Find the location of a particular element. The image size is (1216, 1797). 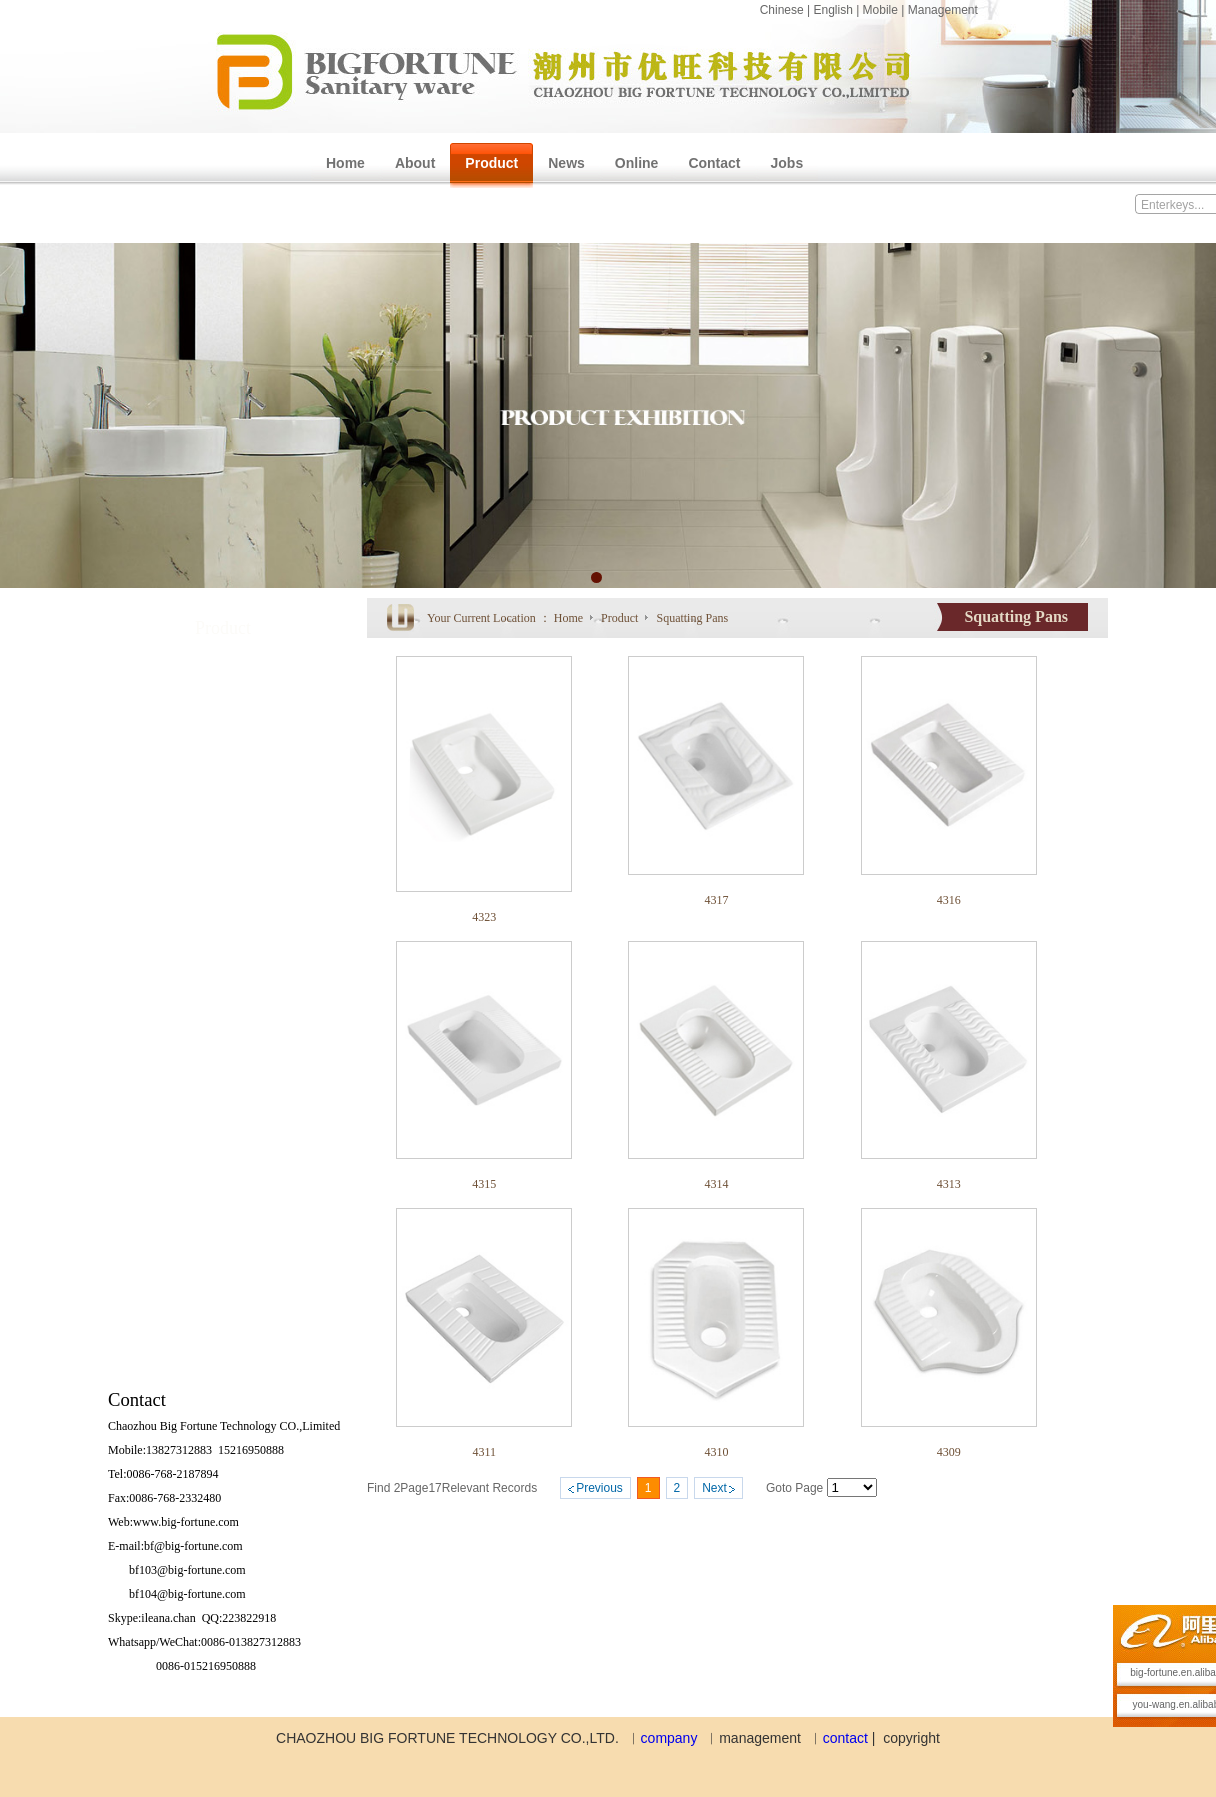

English is located at coordinates (832, 10).